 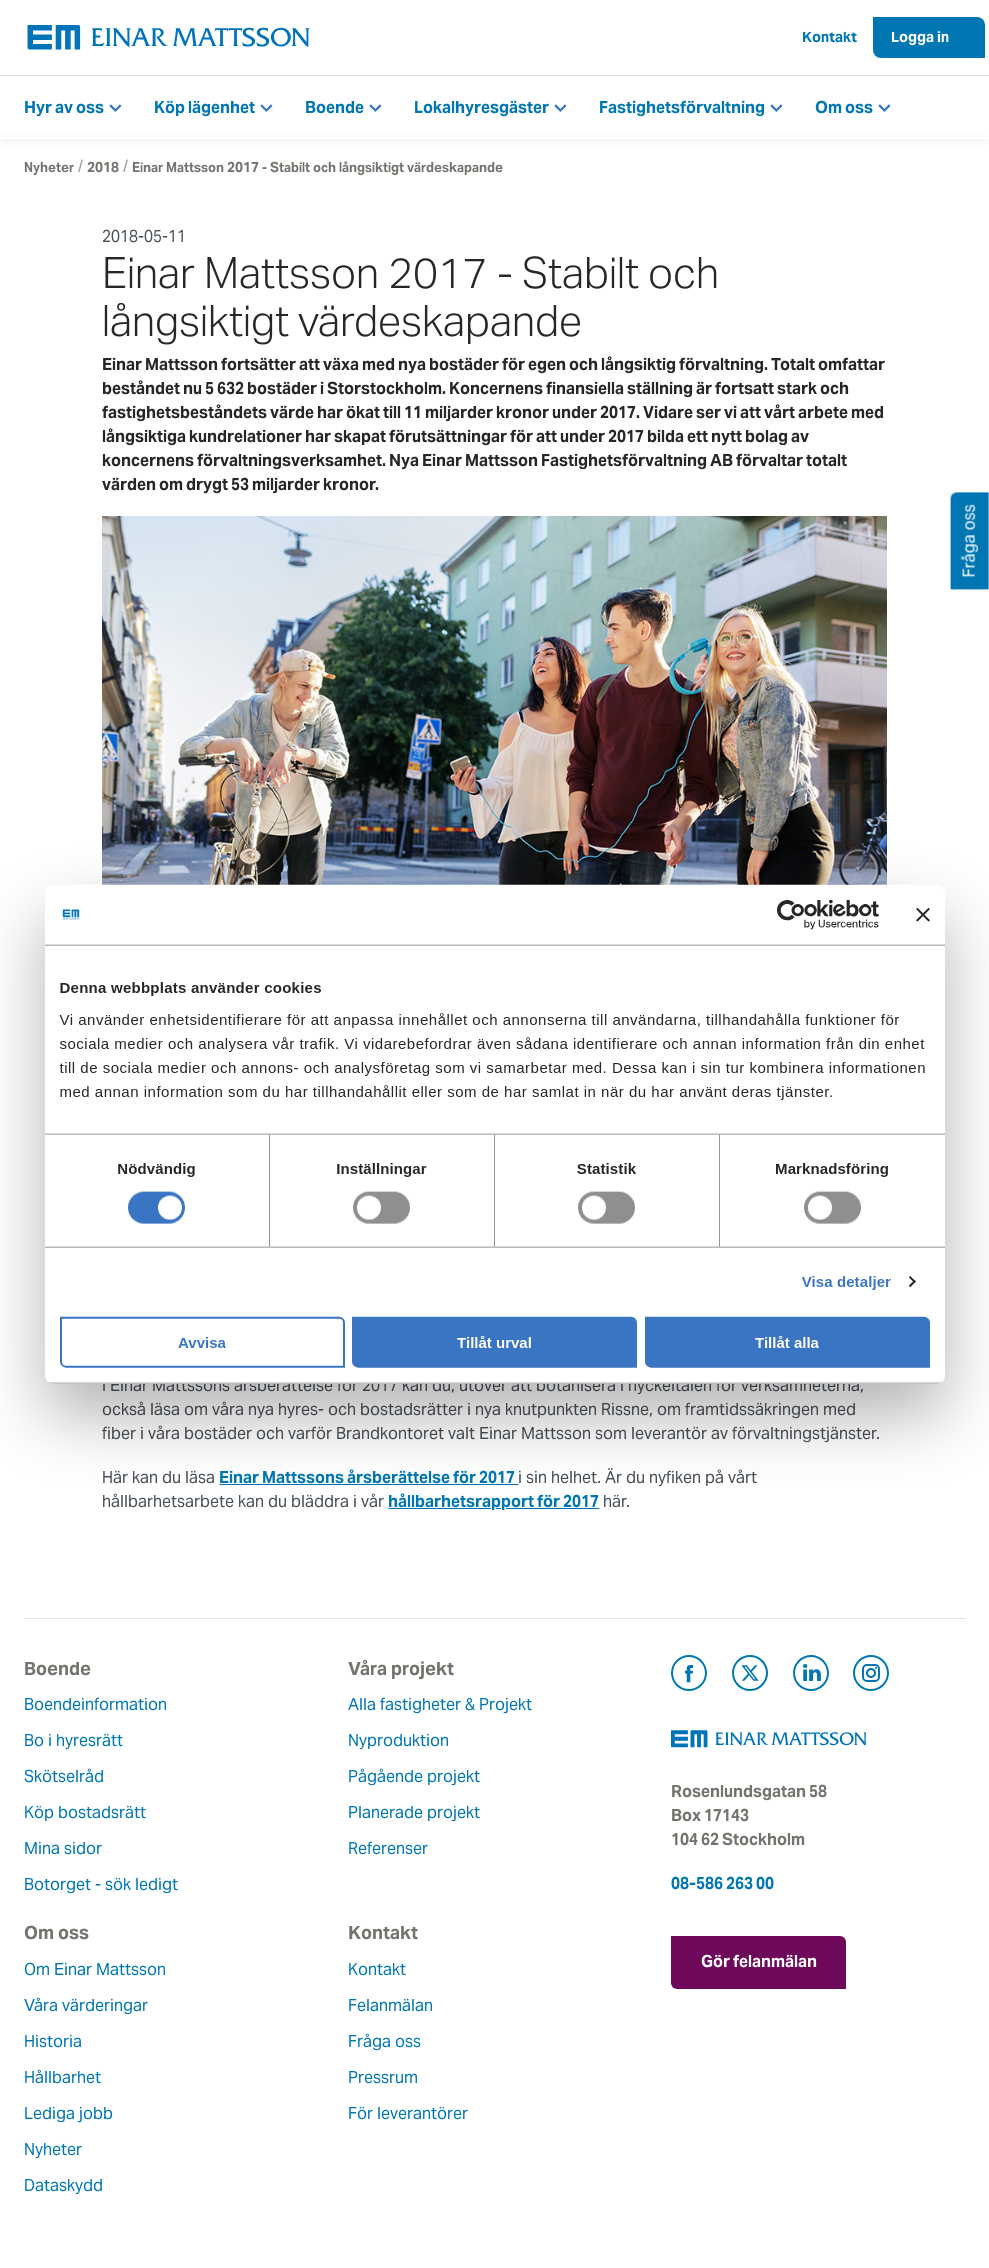 What do you see at coordinates (829, 37) in the screenshot?
I see `Kontakt` at bounding box center [829, 37].